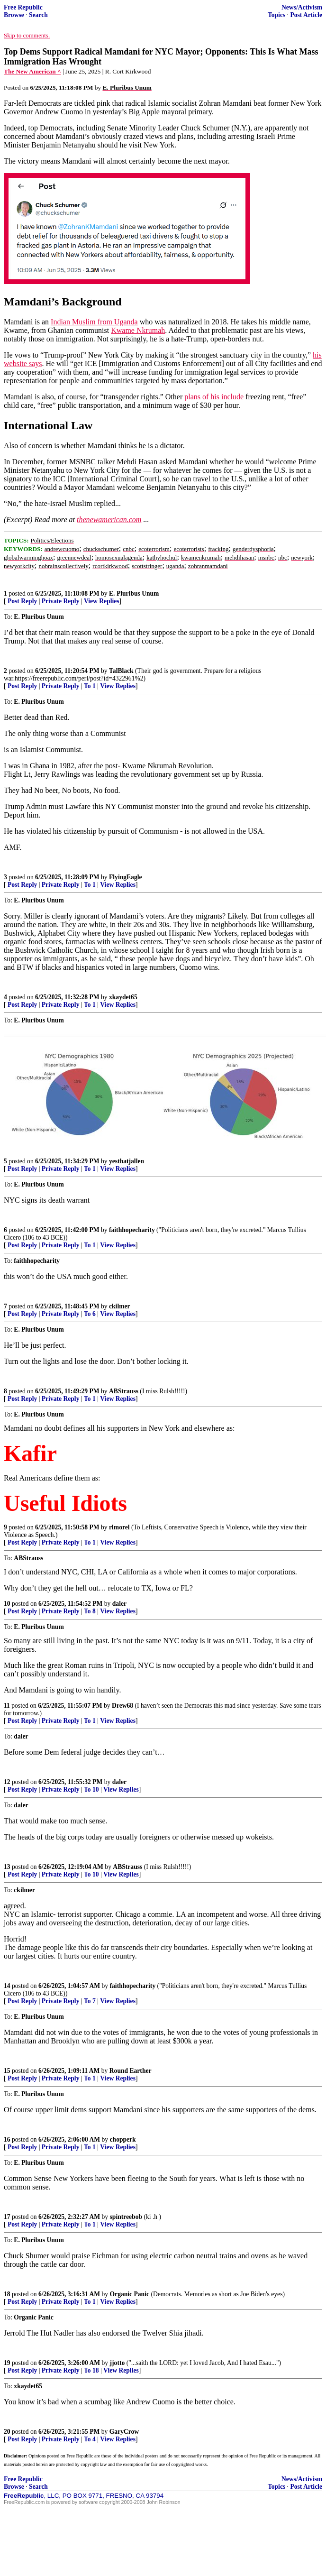 Image resolution: width=326 pixels, height=2576 pixels. I want to click on Free Republic, so click(23, 7).